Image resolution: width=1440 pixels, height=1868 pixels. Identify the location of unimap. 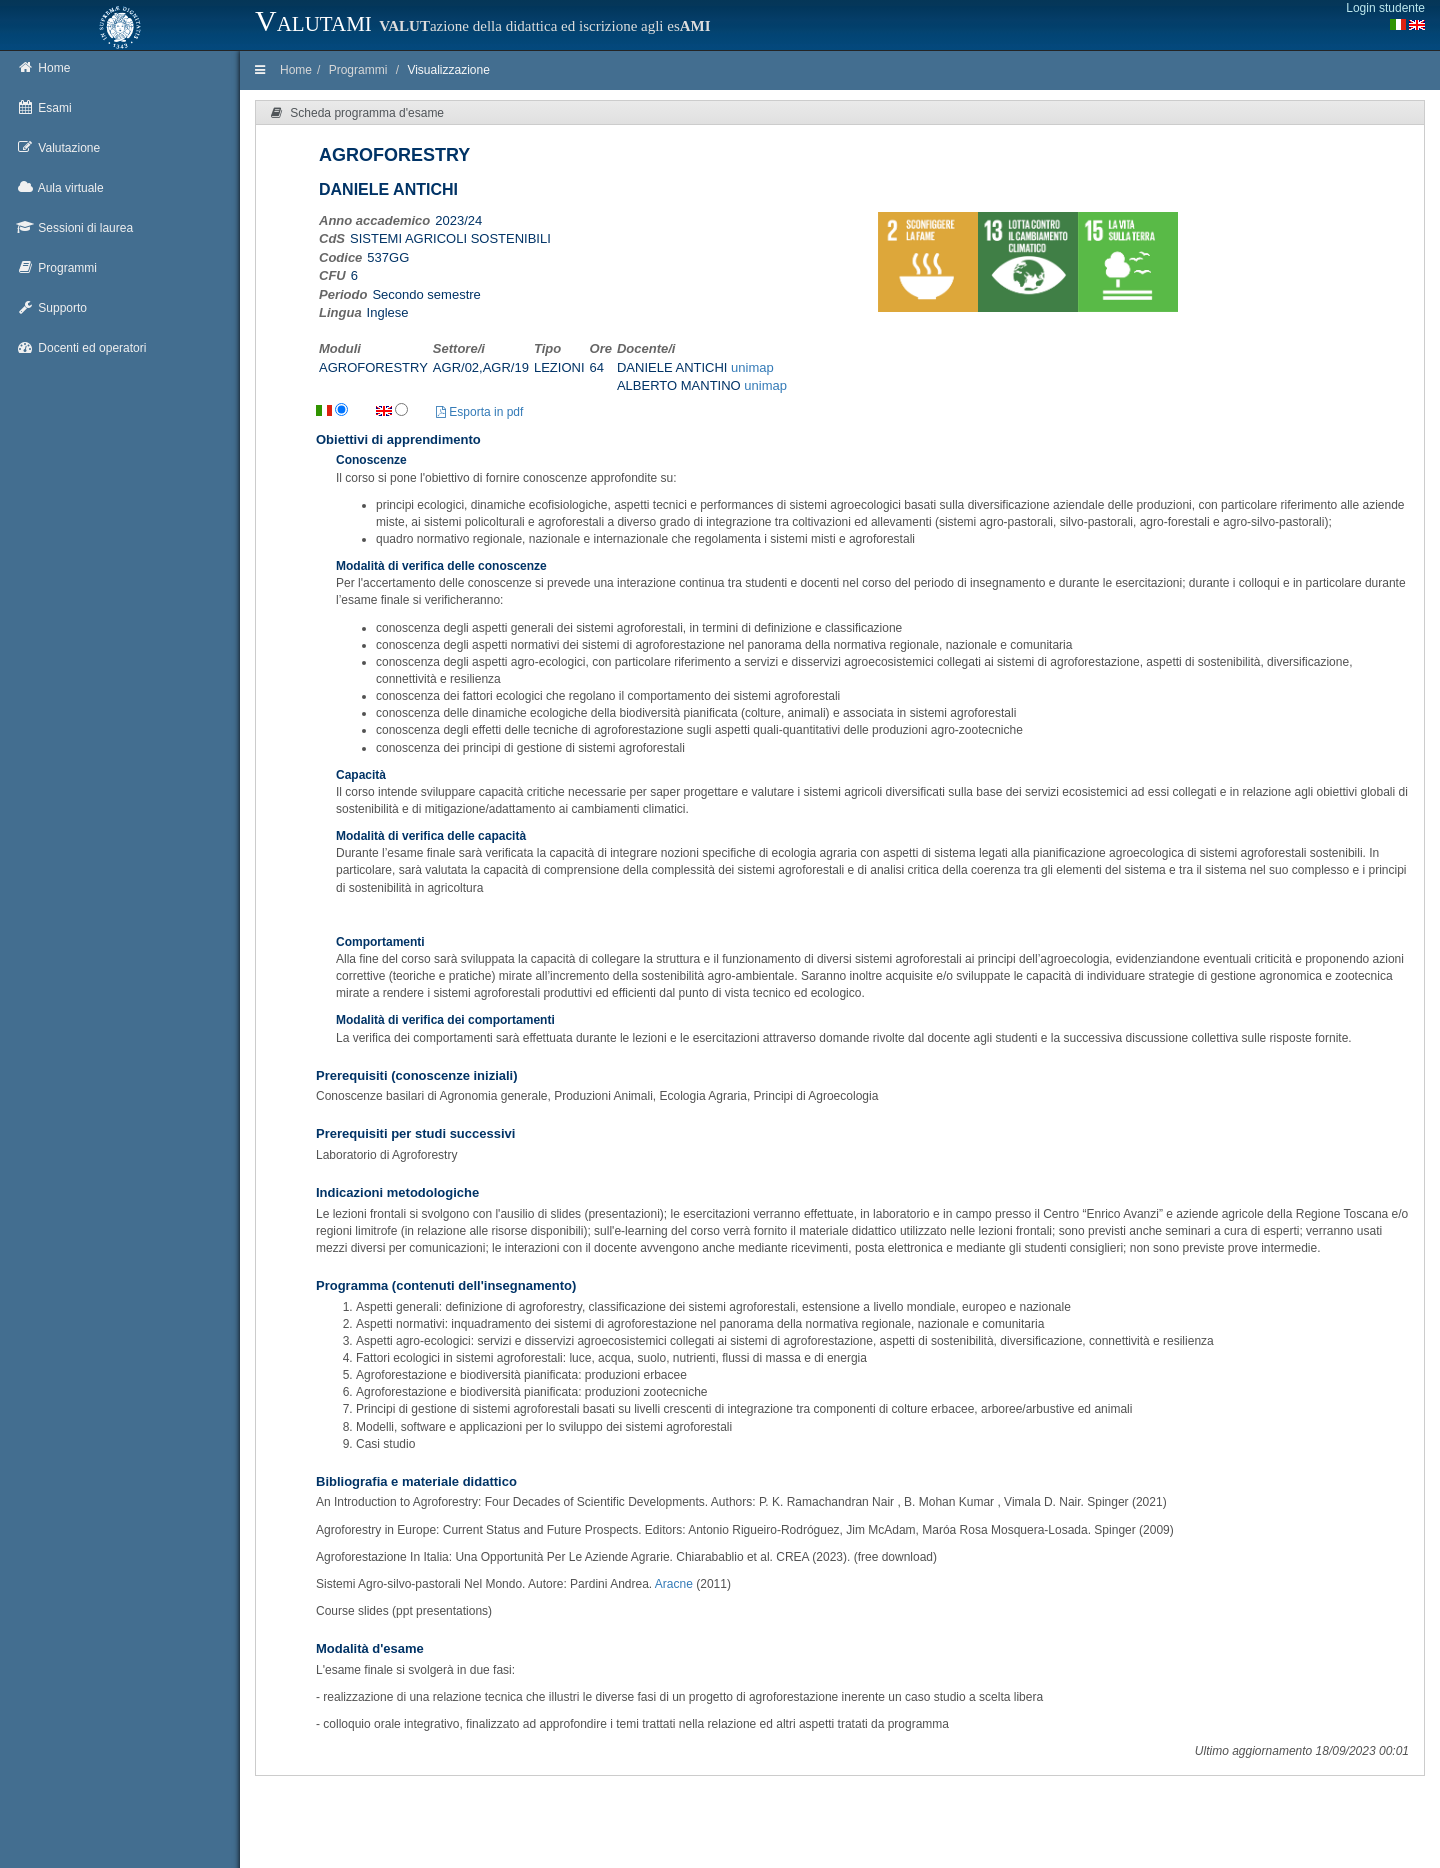
(752, 367).